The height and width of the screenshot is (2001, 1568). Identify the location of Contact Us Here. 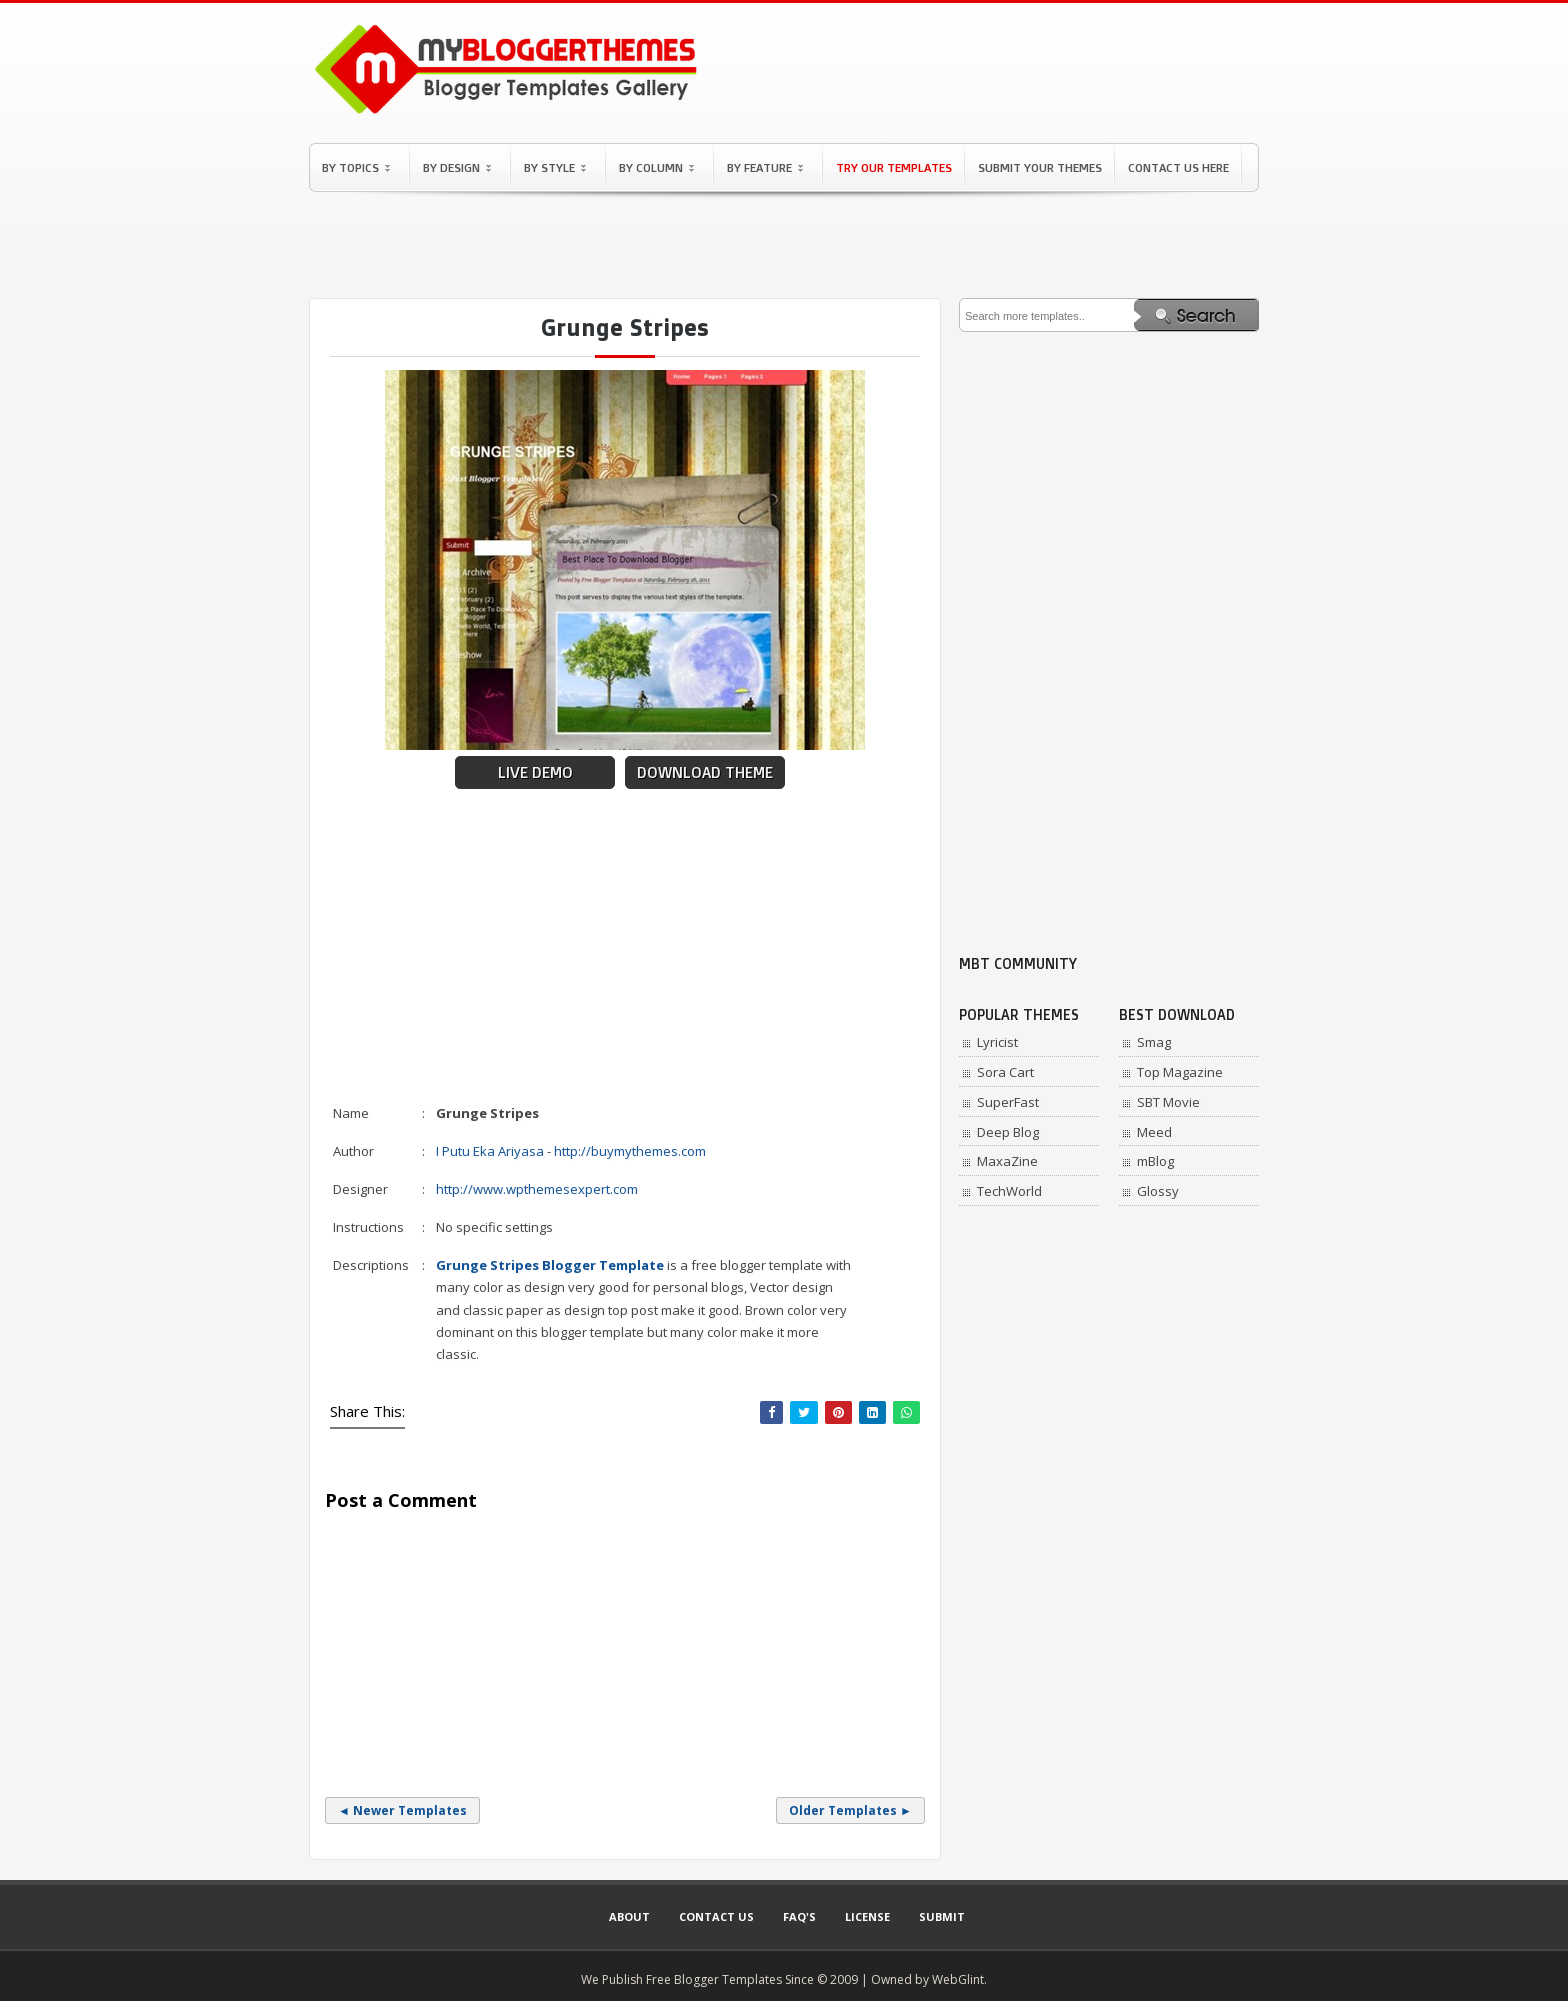
(1178, 167).